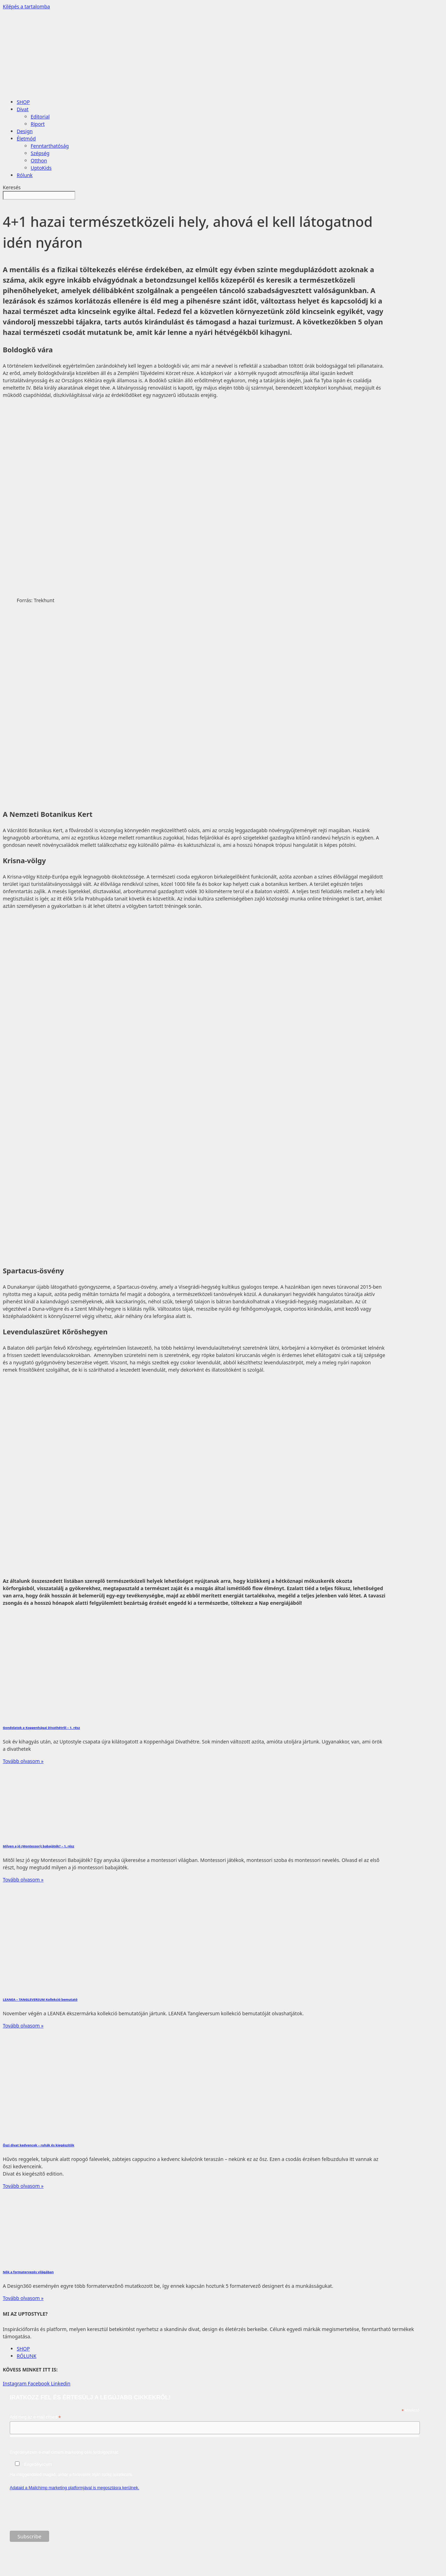  I want to click on Tovább olvasom » [Read more about Őszi divat kedvencek – ruhák és kiegészítők], so click(23, 2186).